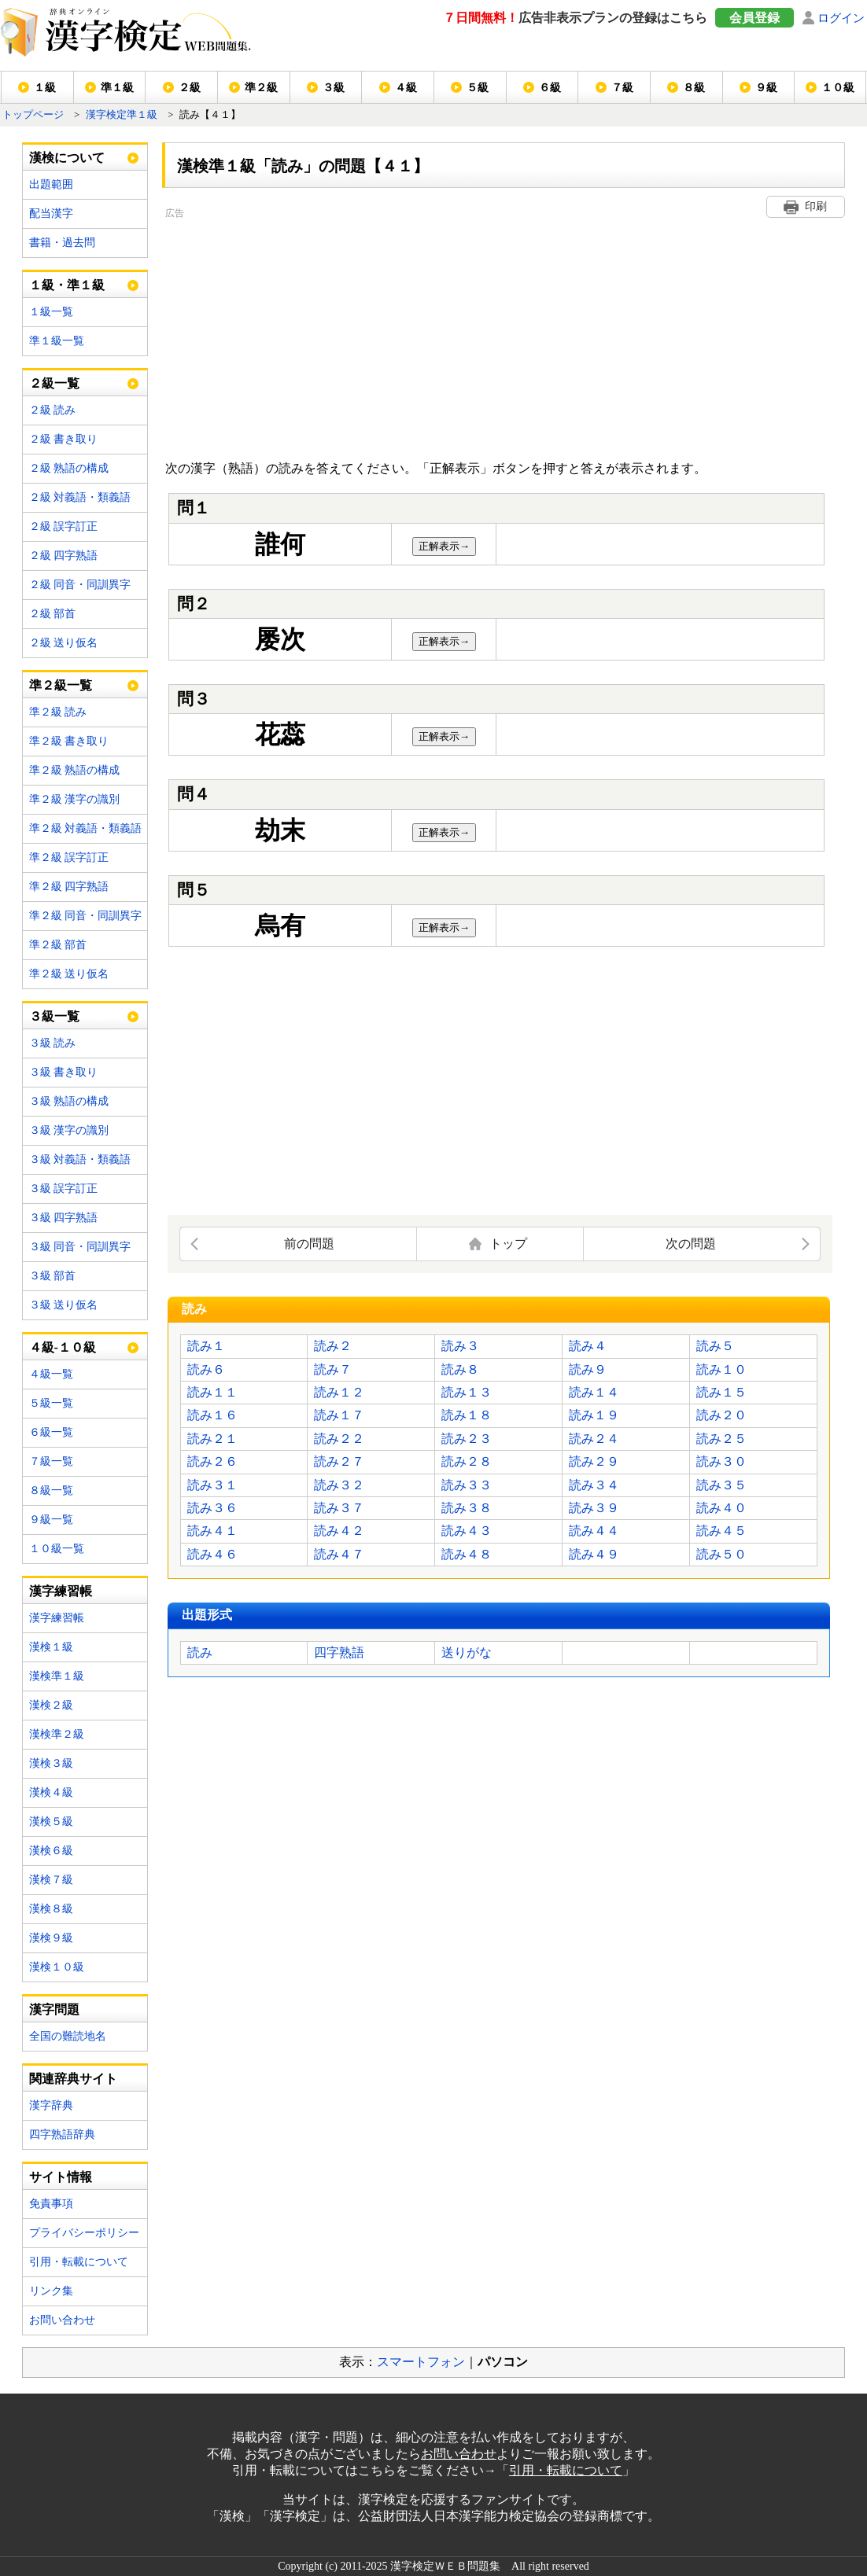 This screenshot has height=2576, width=867. Describe the element at coordinates (121, 114) in the screenshot. I see `漢字検定準１級` at that location.